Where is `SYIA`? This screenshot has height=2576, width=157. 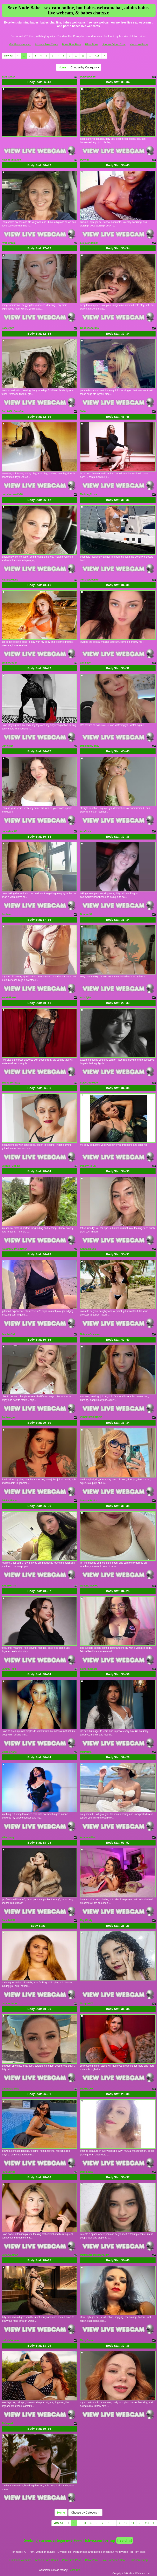 SYIA is located at coordinates (83, 411).